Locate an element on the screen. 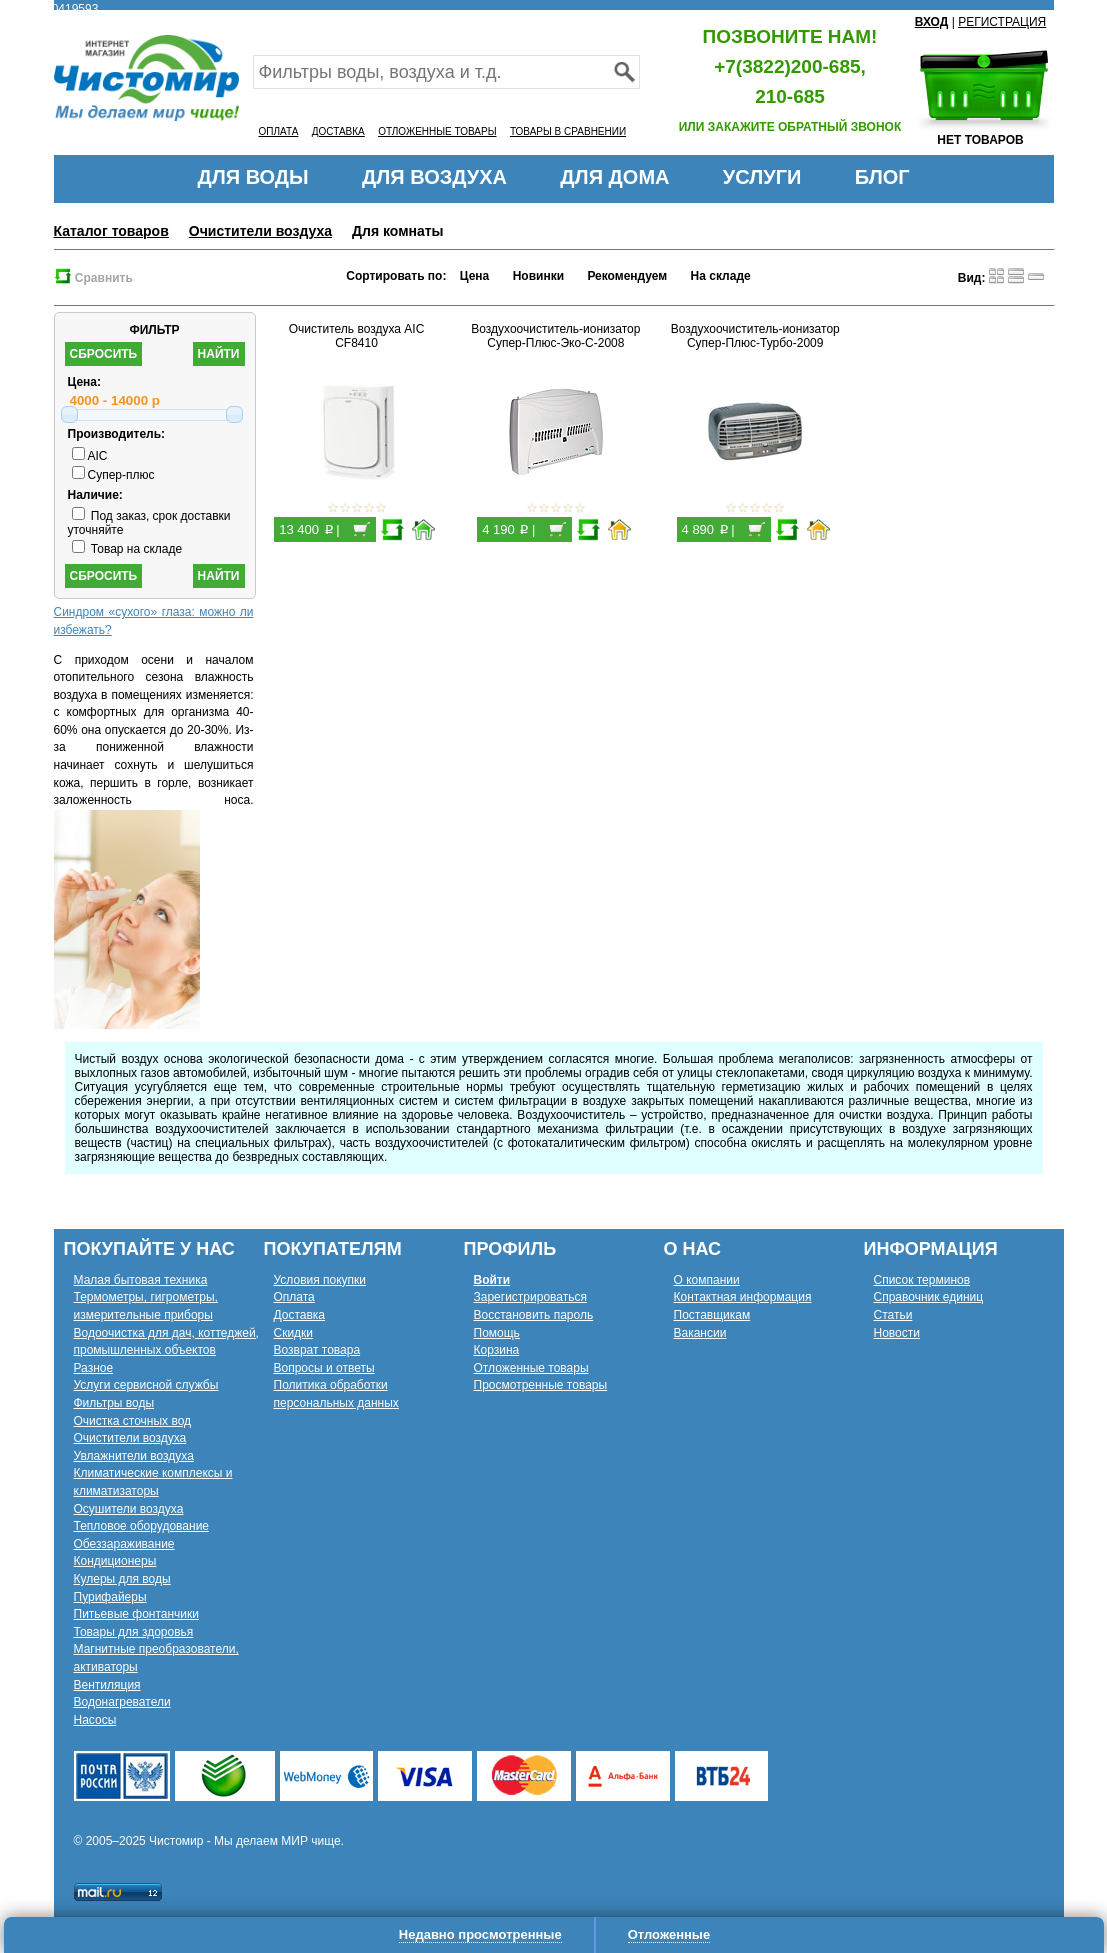 The image size is (1107, 1953). ТОВАРЫ В СРАВНЕНИИ is located at coordinates (568, 131).